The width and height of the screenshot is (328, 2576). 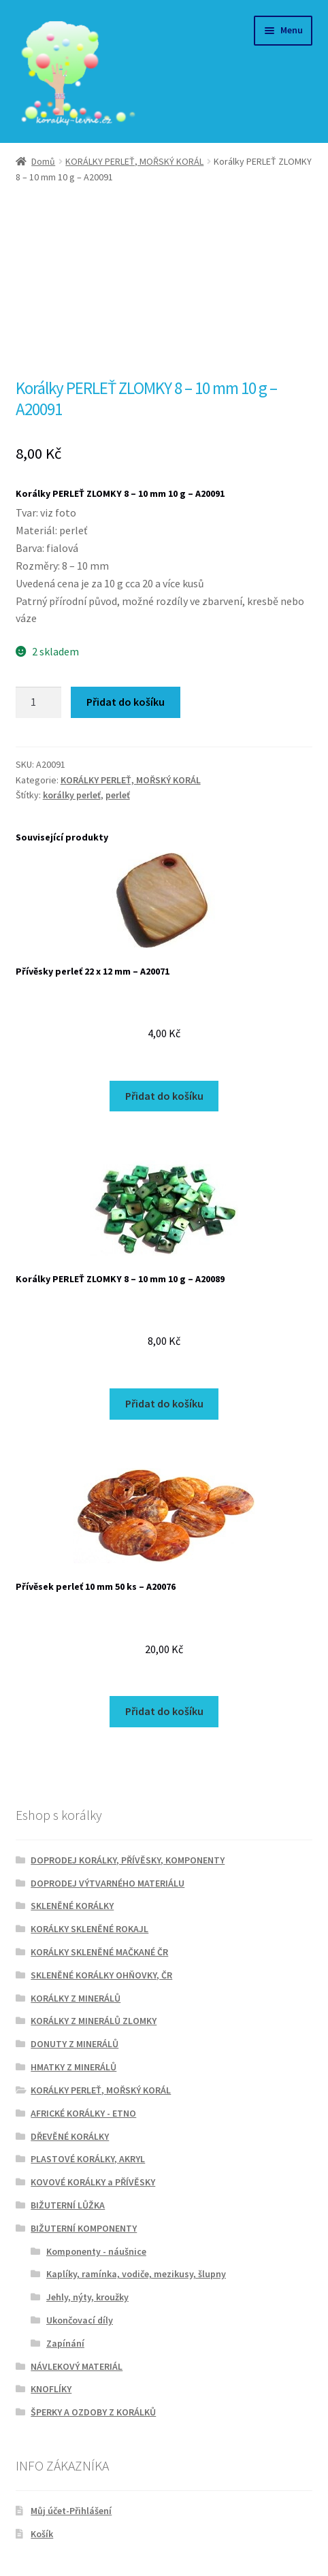 What do you see at coordinates (79, 2320) in the screenshot?
I see `Ukončovací díly` at bounding box center [79, 2320].